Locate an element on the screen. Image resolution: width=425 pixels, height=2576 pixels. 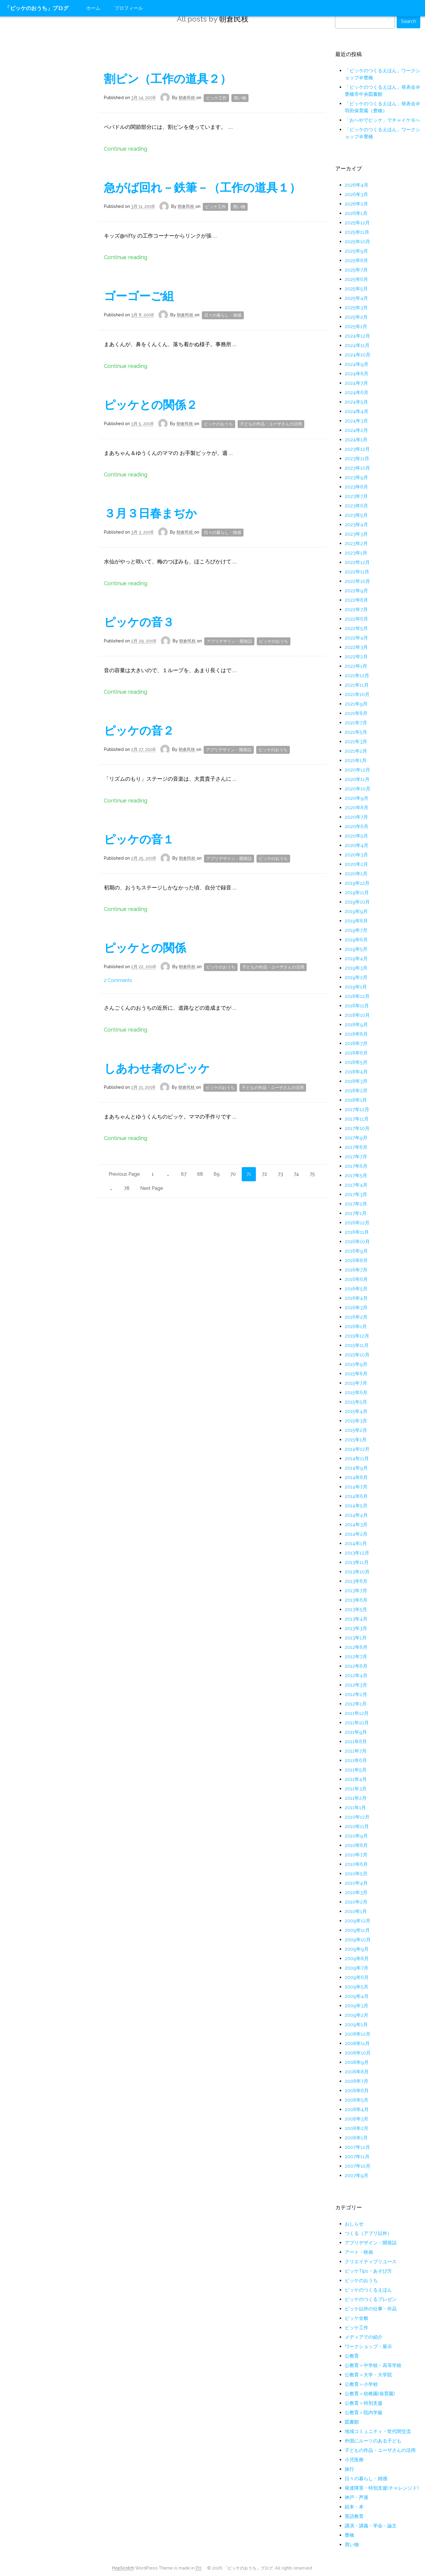
2009年11月 is located at coordinates (357, 1930).